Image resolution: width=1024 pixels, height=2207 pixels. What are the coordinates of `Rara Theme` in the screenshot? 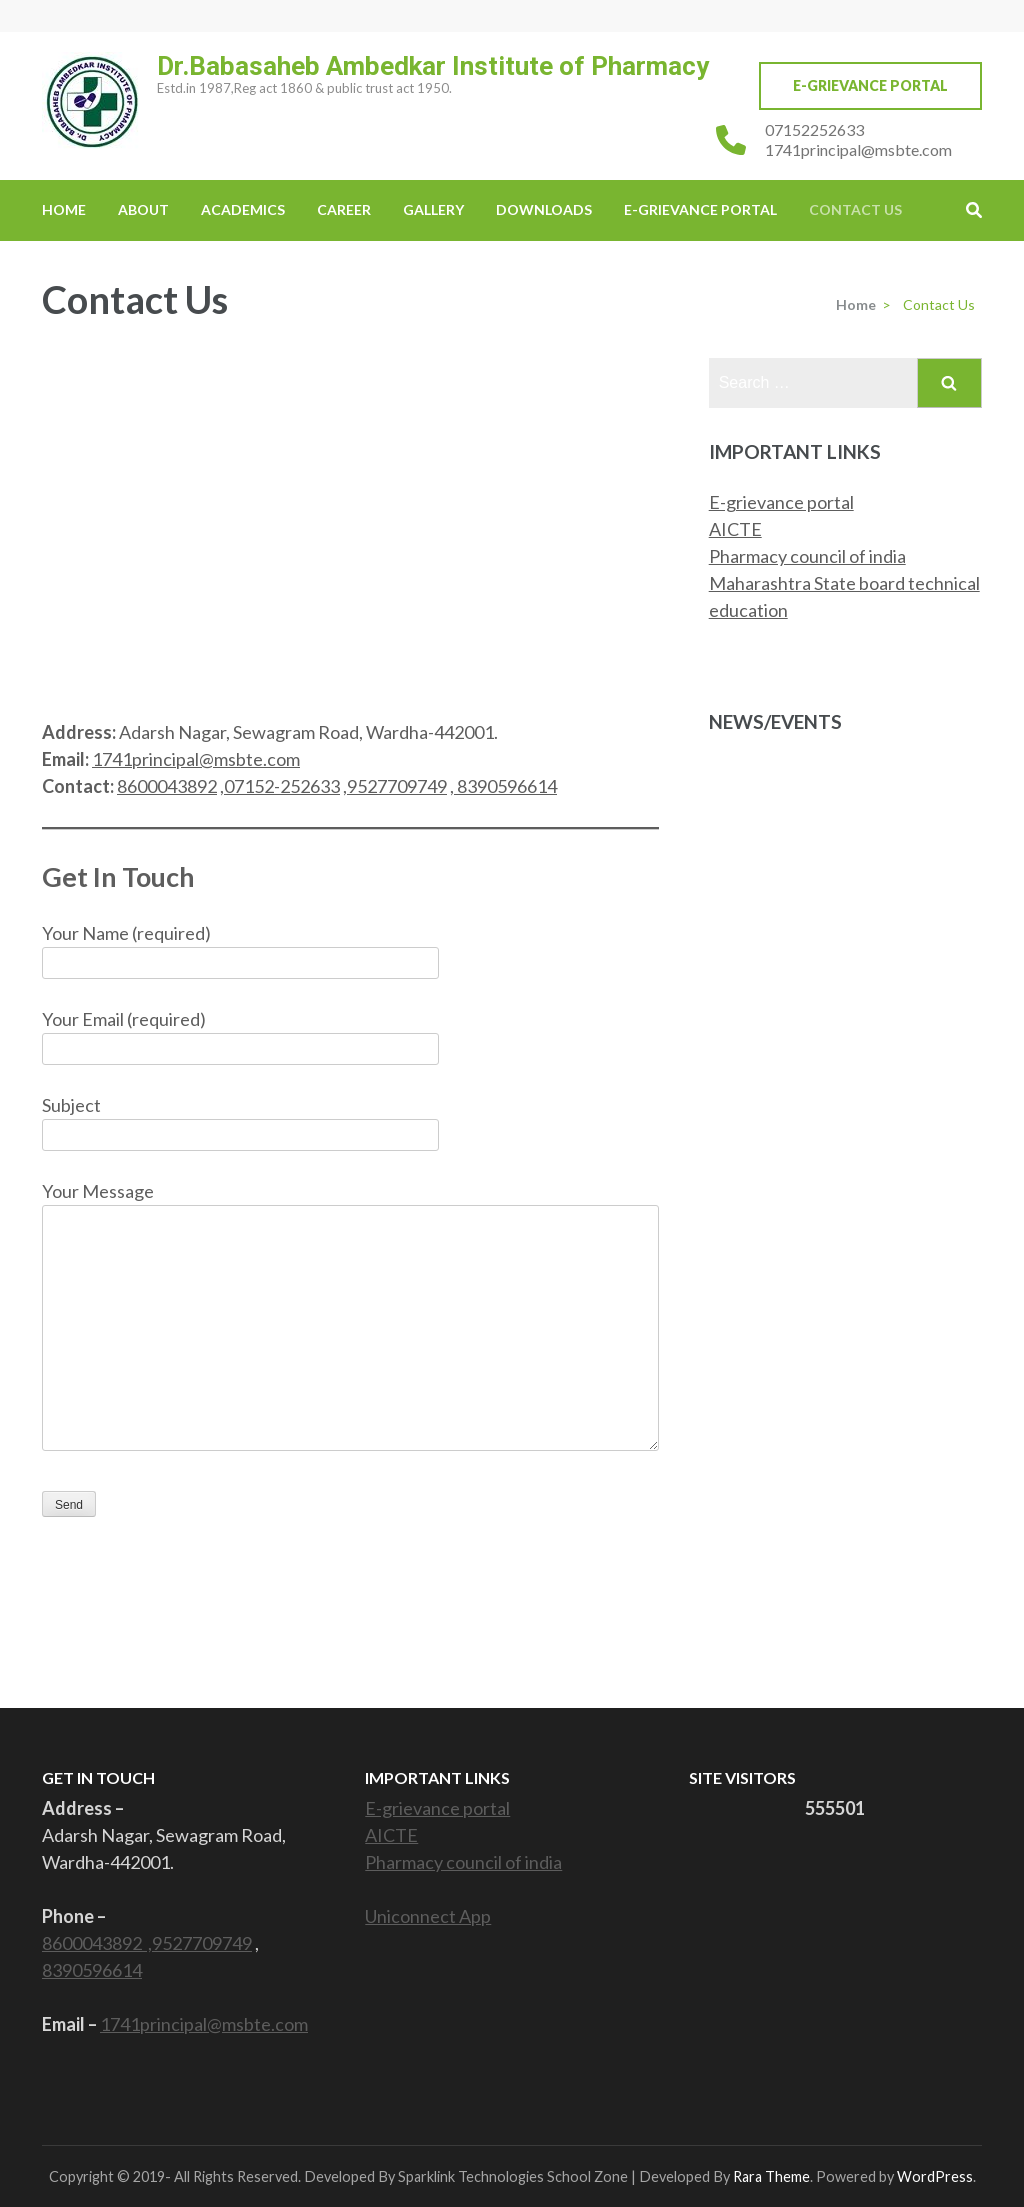 It's located at (771, 2176).